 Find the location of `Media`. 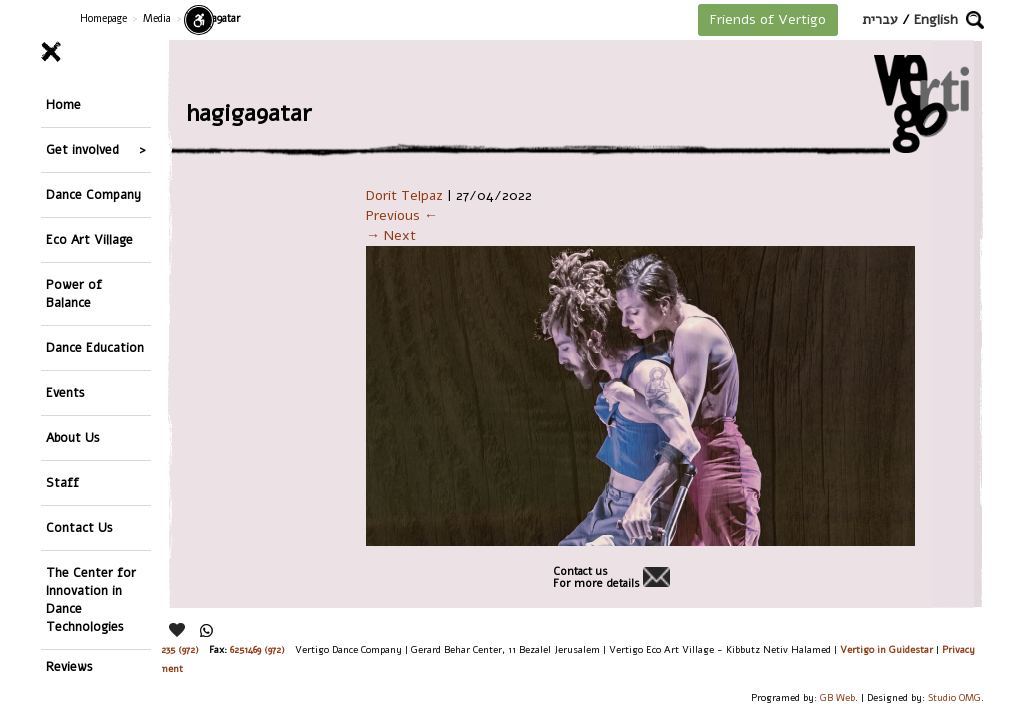

Media is located at coordinates (157, 18).